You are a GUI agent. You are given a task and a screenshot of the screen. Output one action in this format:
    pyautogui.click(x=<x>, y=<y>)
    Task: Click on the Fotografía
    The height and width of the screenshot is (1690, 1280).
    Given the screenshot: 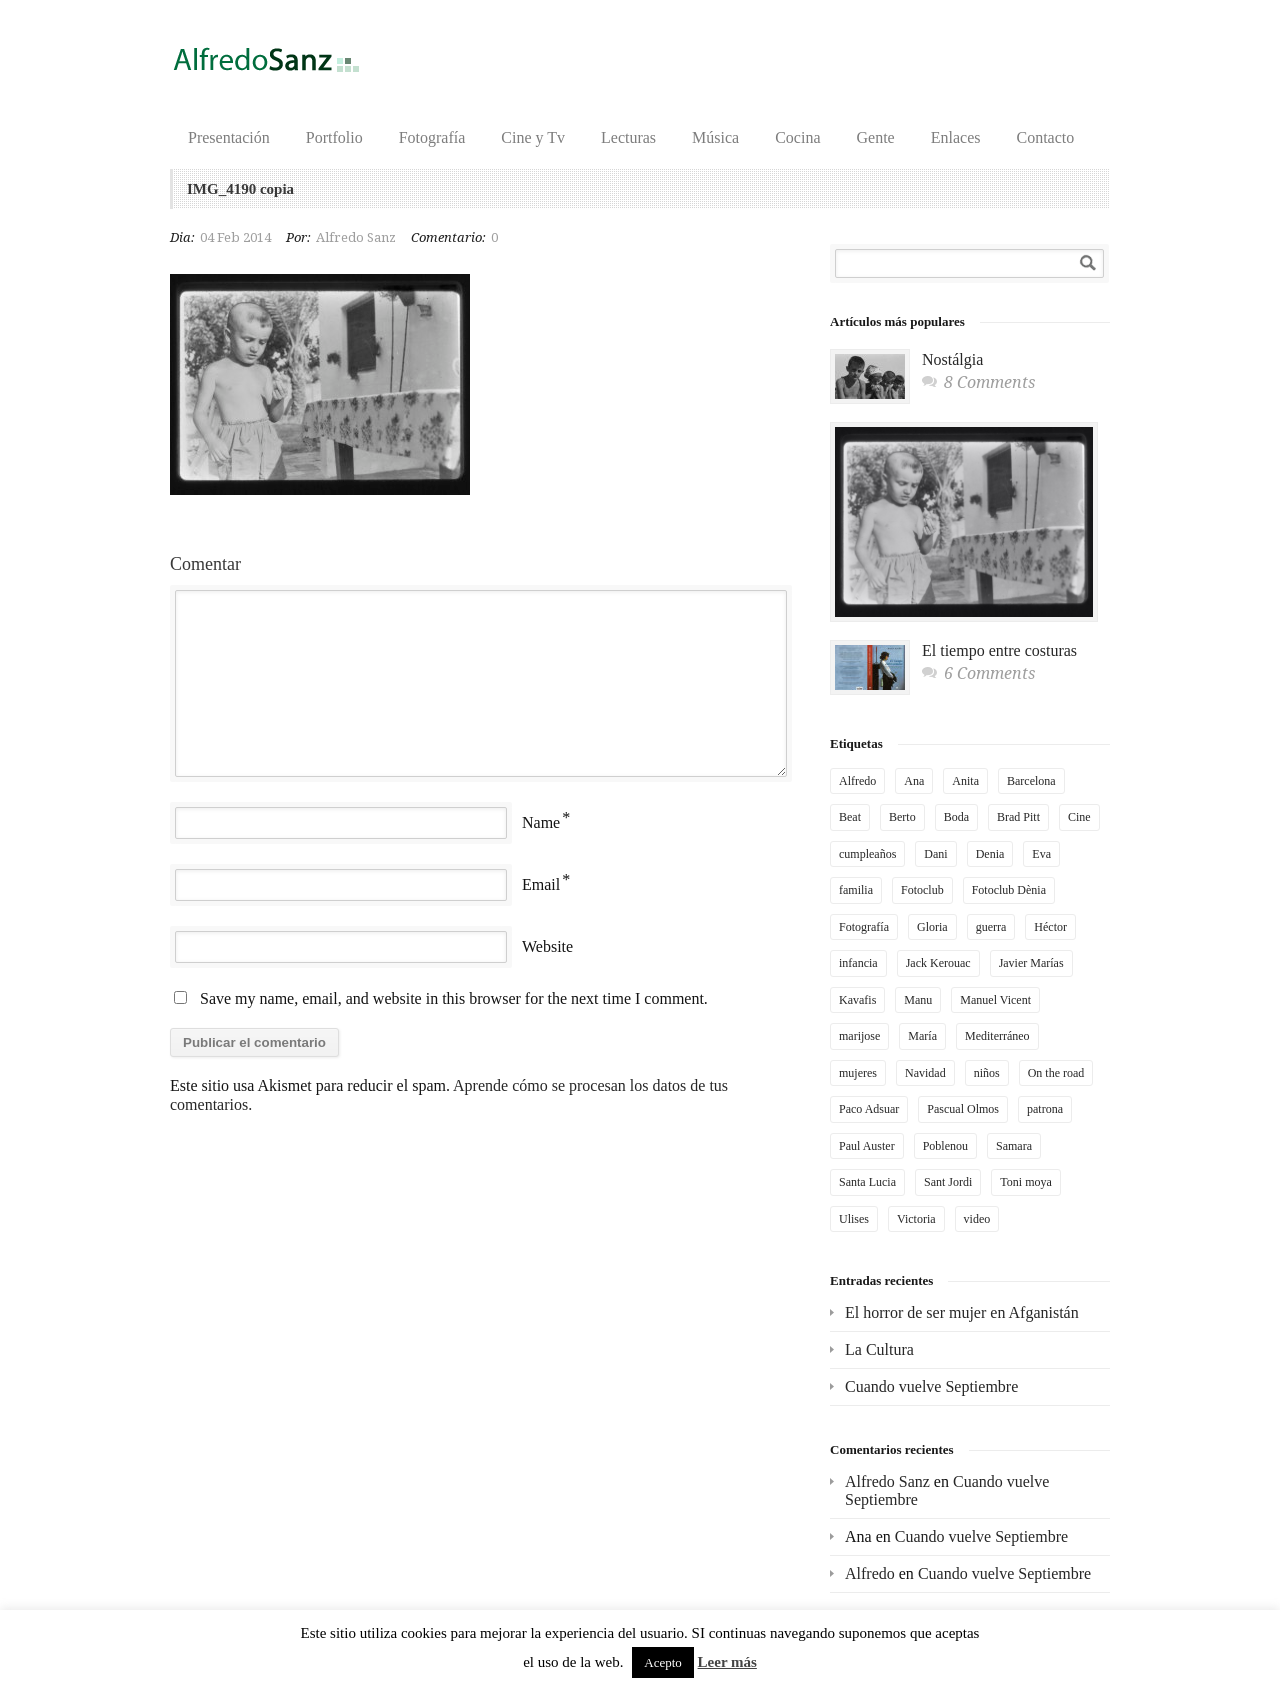 What is the action you would take?
    pyautogui.click(x=432, y=137)
    